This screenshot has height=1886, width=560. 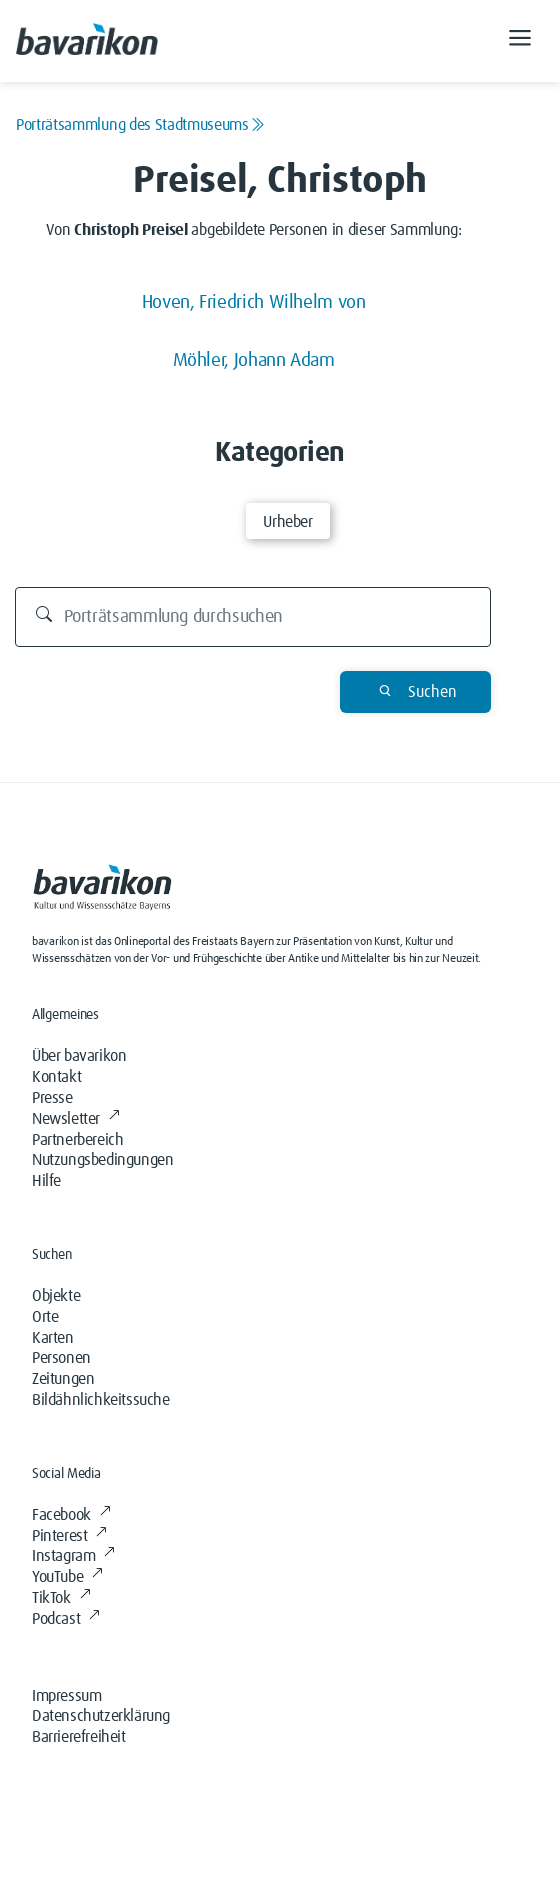 I want to click on Hilfe, so click(x=46, y=1181).